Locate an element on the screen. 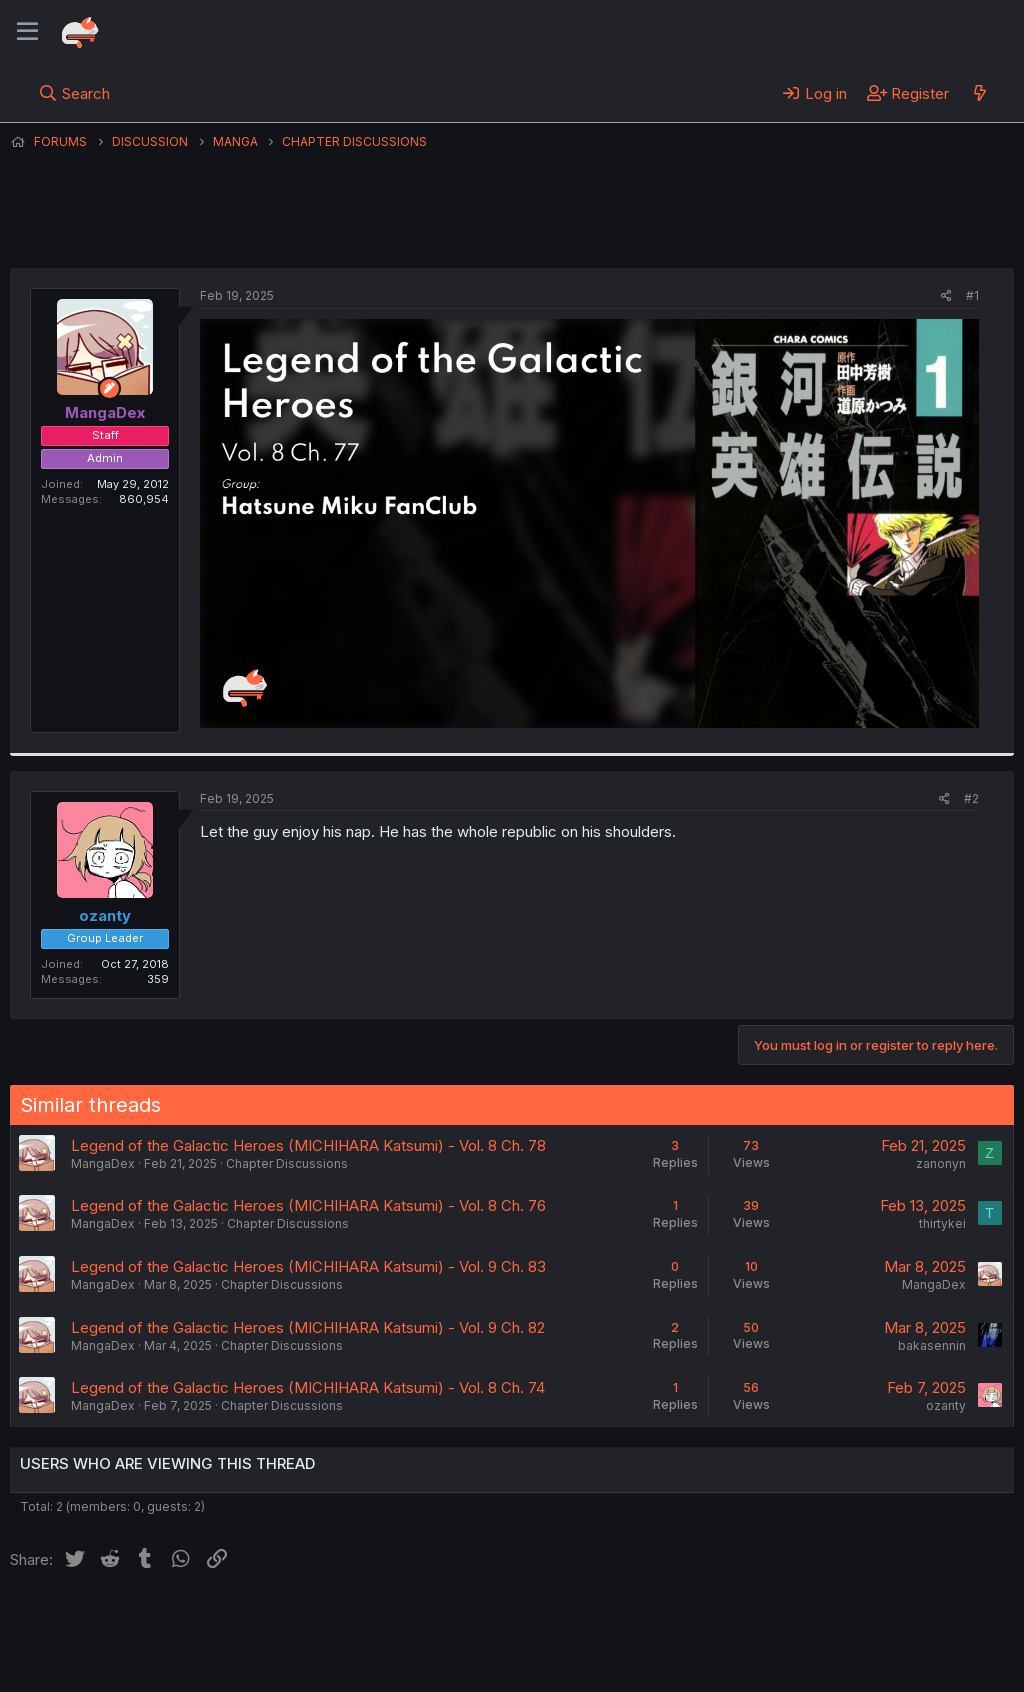  English (US) (12h Timeformat) is located at coordinates (112, 1622).